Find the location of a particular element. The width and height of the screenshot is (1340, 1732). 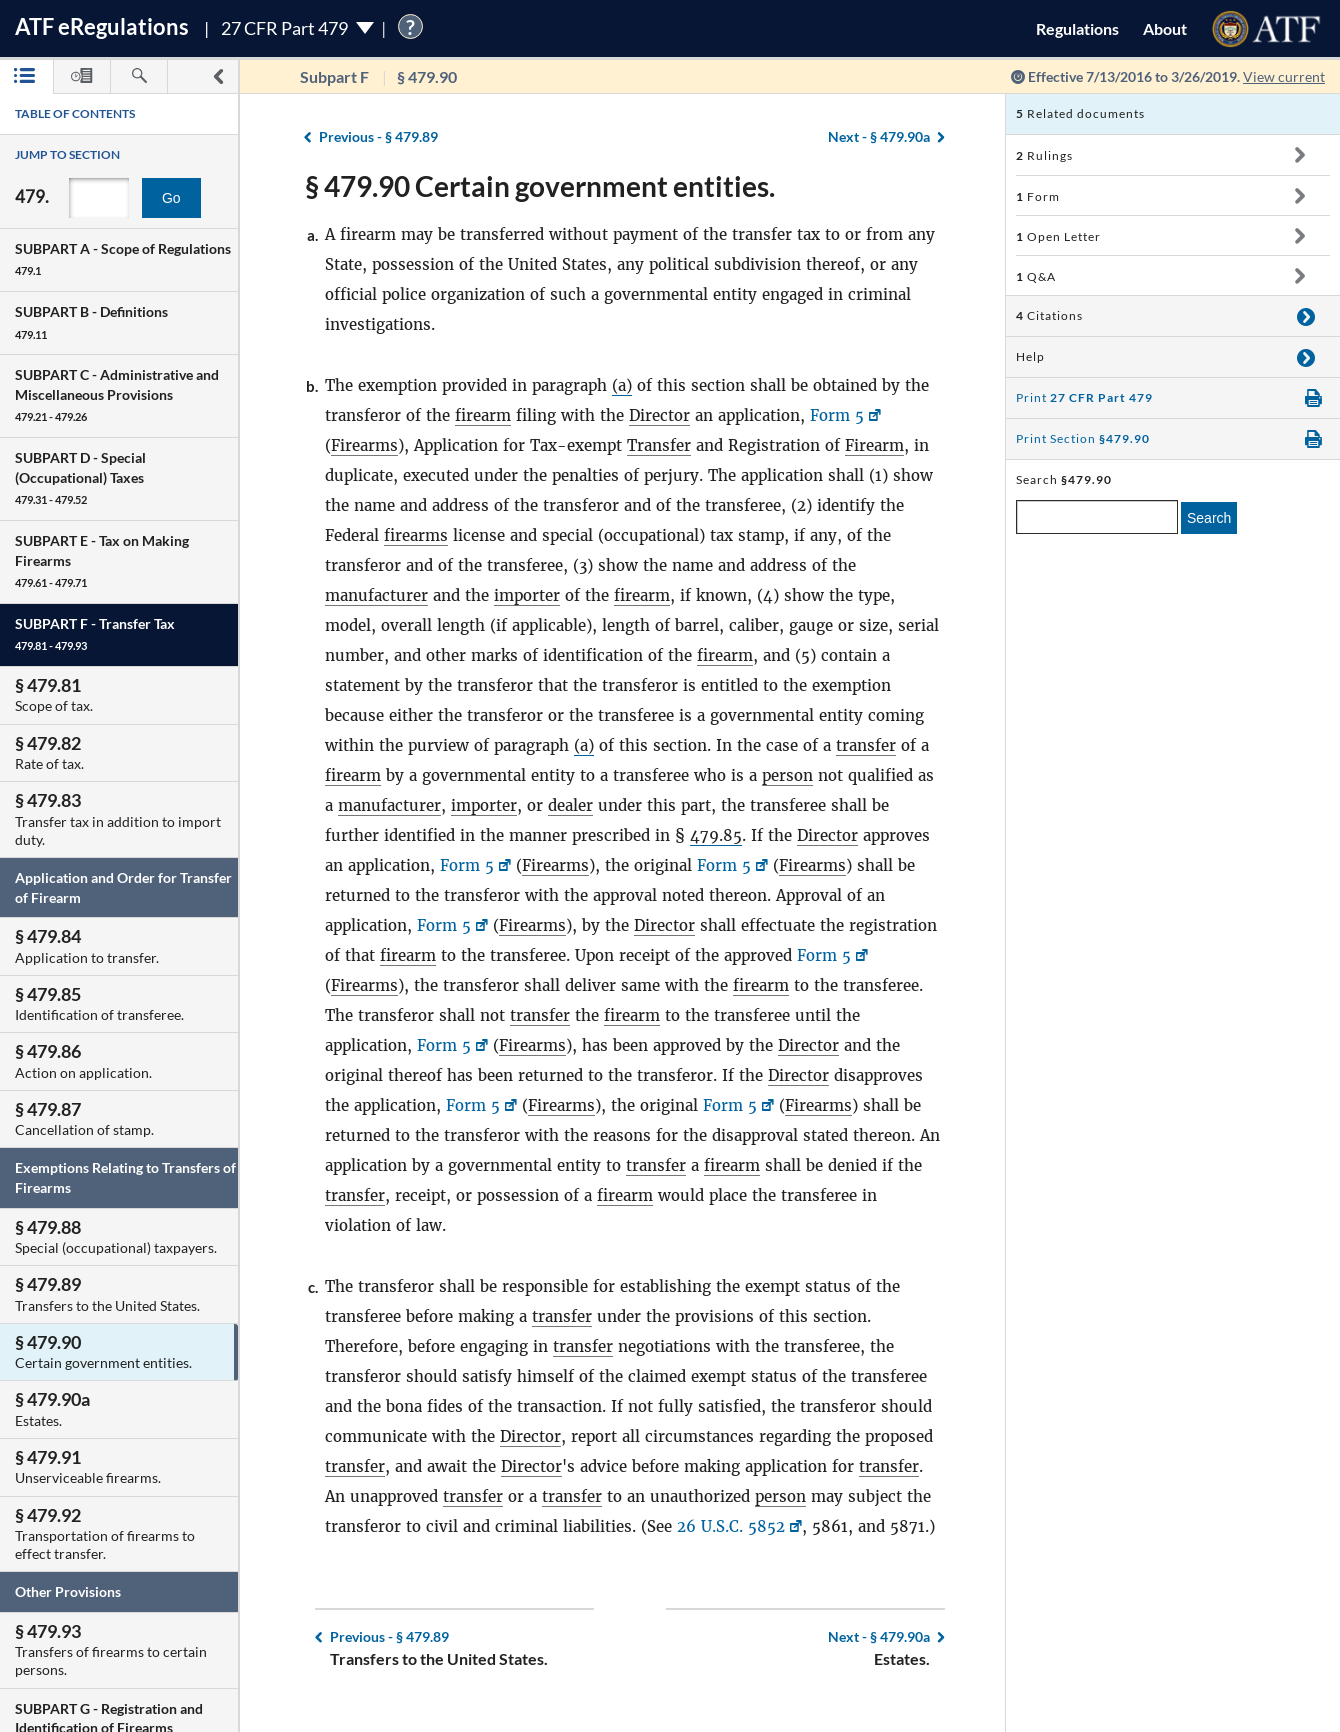

View current is located at coordinates (1284, 76).